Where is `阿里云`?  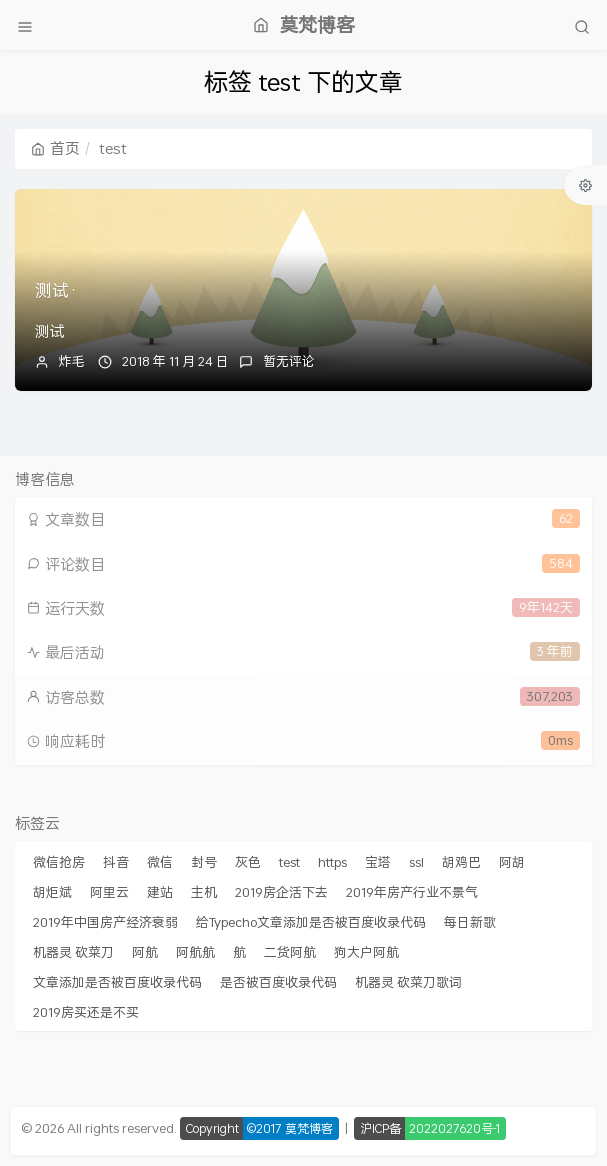 阿里云 is located at coordinates (109, 892).